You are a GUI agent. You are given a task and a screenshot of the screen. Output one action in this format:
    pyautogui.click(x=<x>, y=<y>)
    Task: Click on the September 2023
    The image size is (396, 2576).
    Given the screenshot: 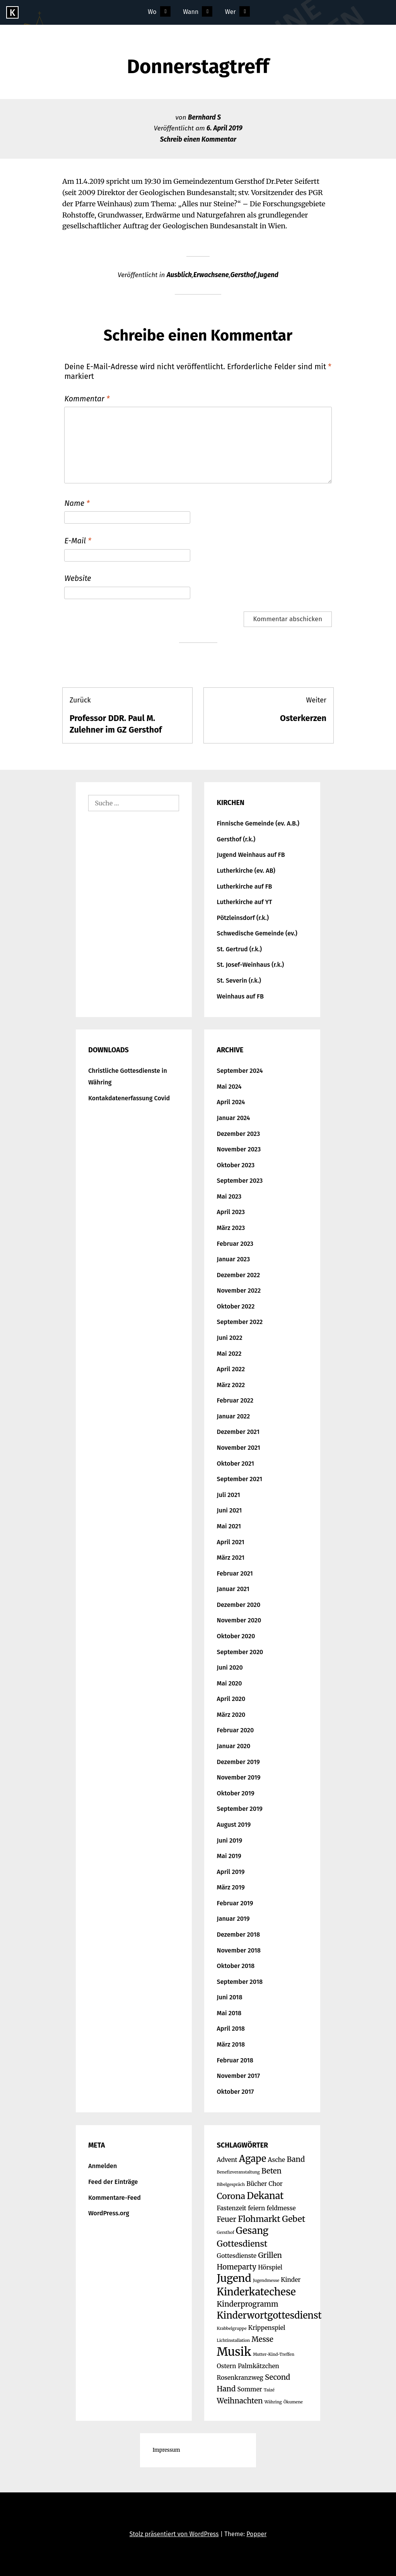 What is the action you would take?
    pyautogui.click(x=240, y=1180)
    